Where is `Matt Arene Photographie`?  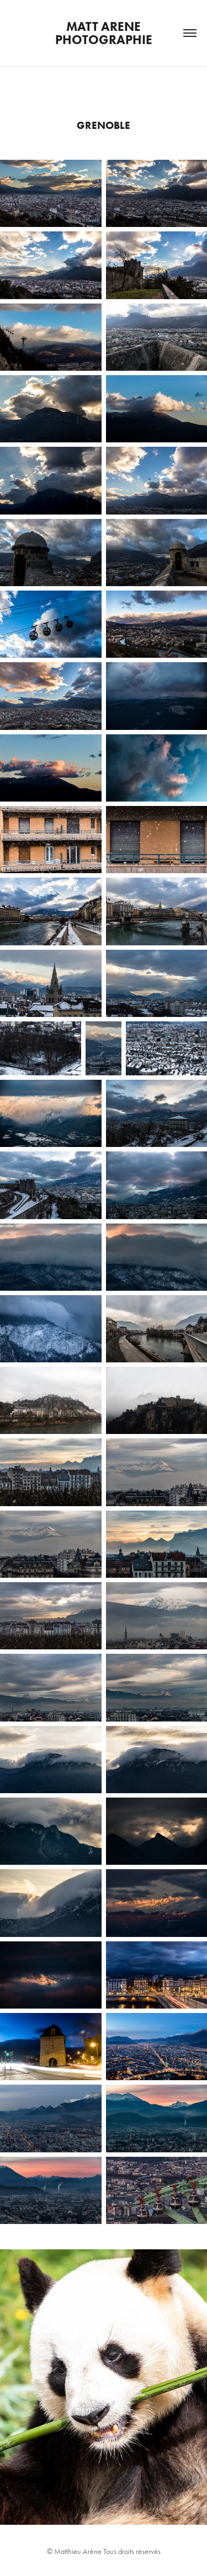
Matt Arene Photographie is located at coordinates (103, 33).